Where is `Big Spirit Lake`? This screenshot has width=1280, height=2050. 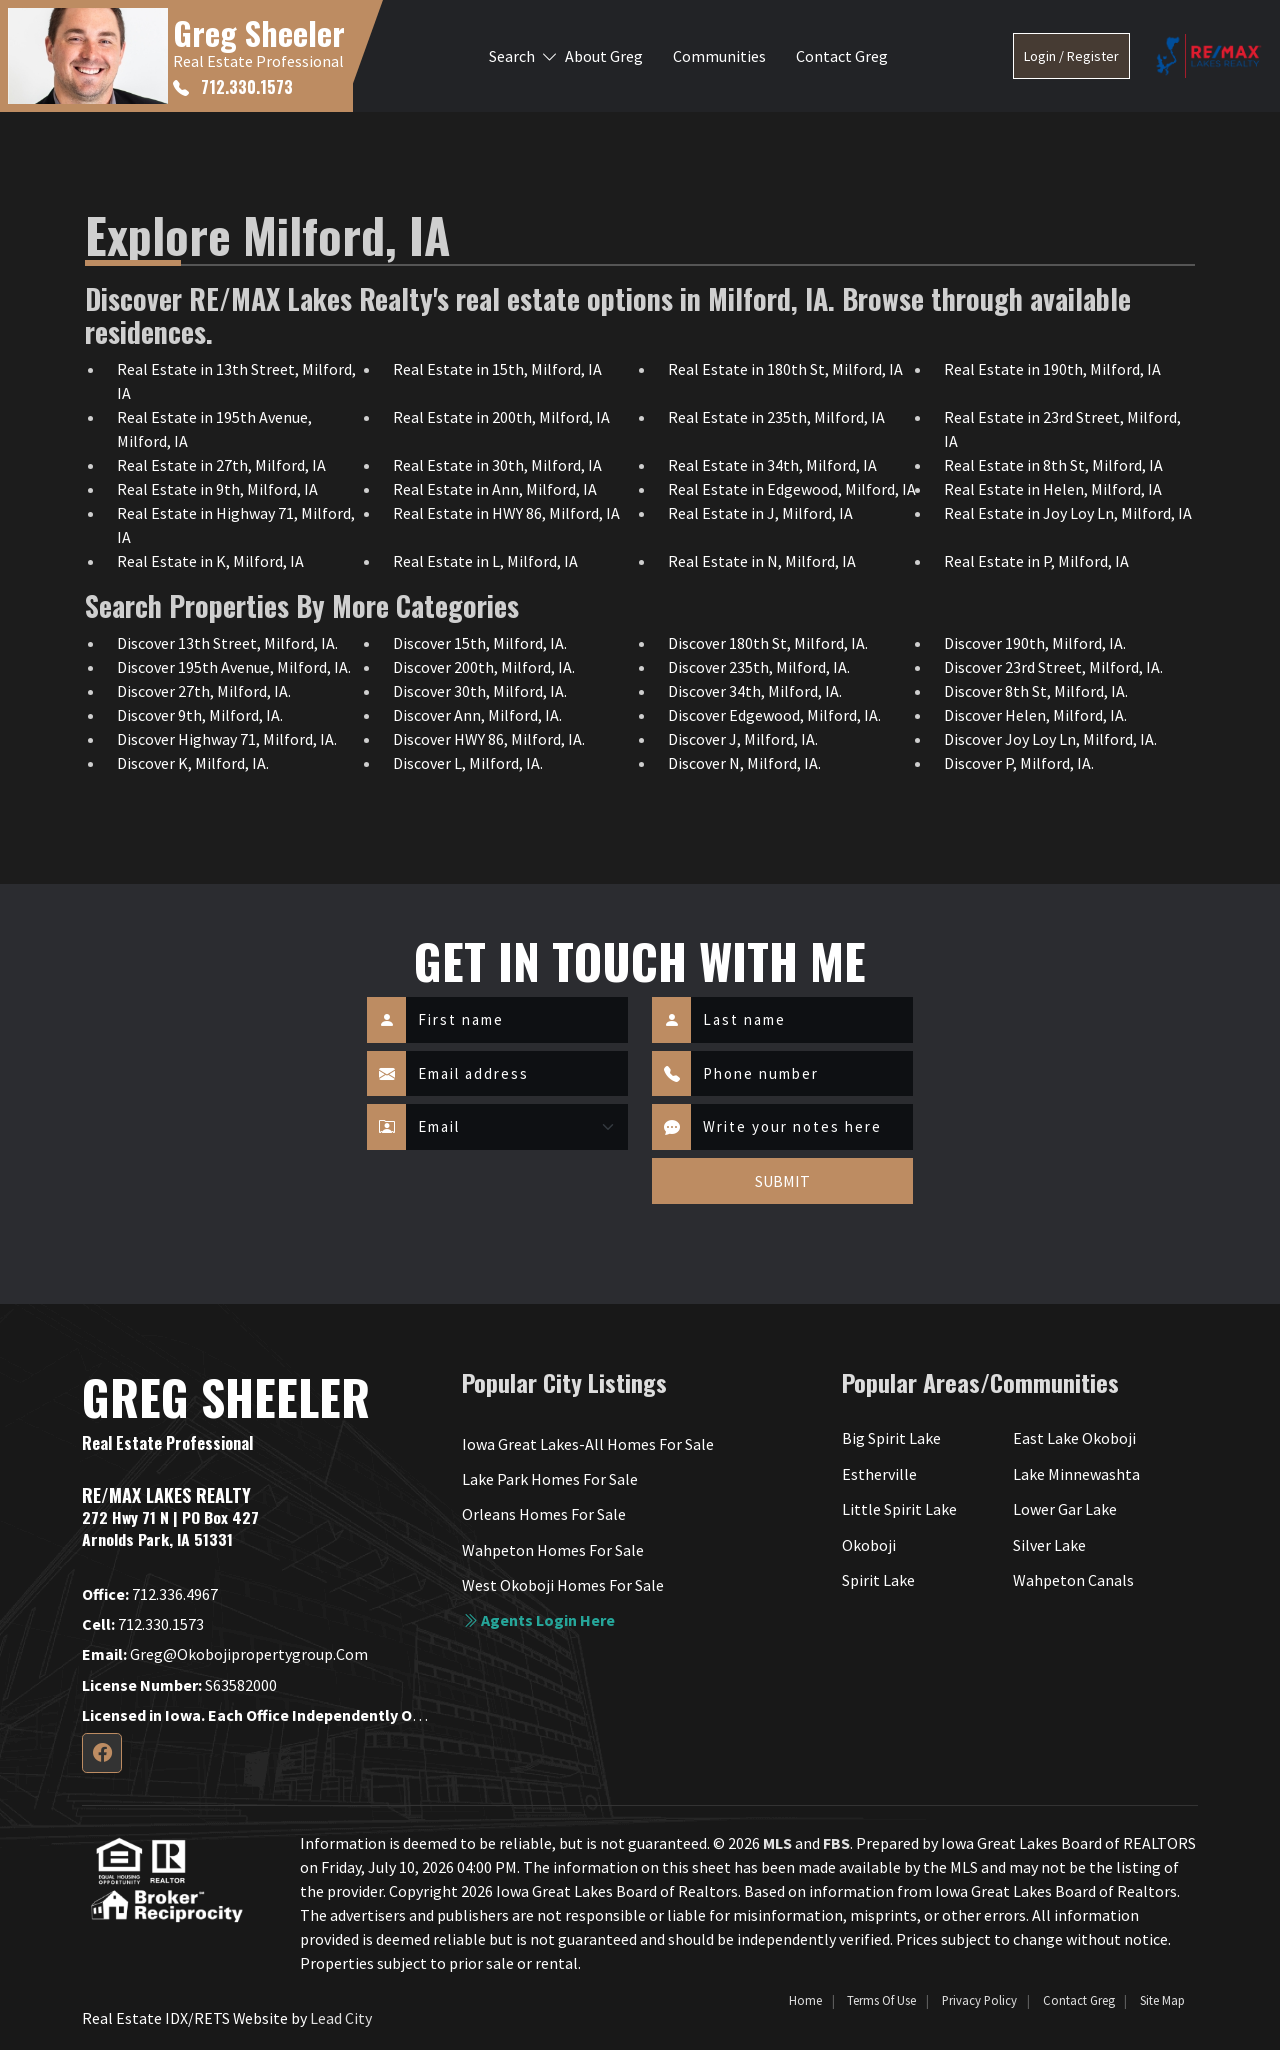 Big Spirit Lake is located at coordinates (891, 1438).